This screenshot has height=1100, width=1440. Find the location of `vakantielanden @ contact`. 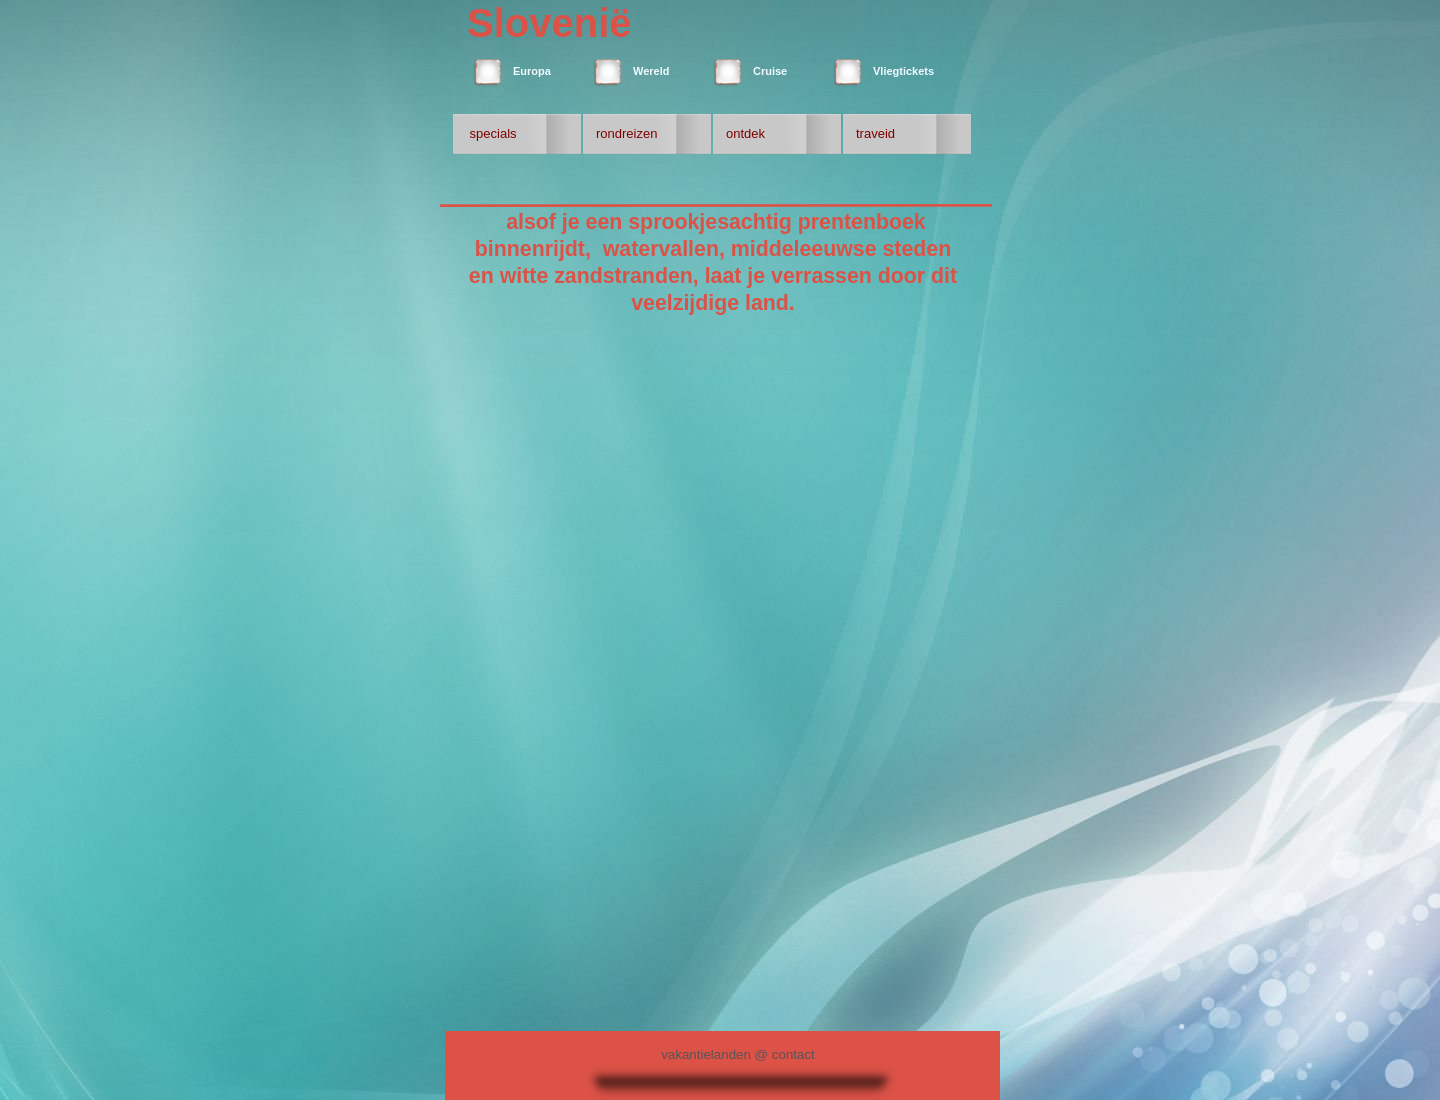

vakantielanden @ contact is located at coordinates (738, 1054).